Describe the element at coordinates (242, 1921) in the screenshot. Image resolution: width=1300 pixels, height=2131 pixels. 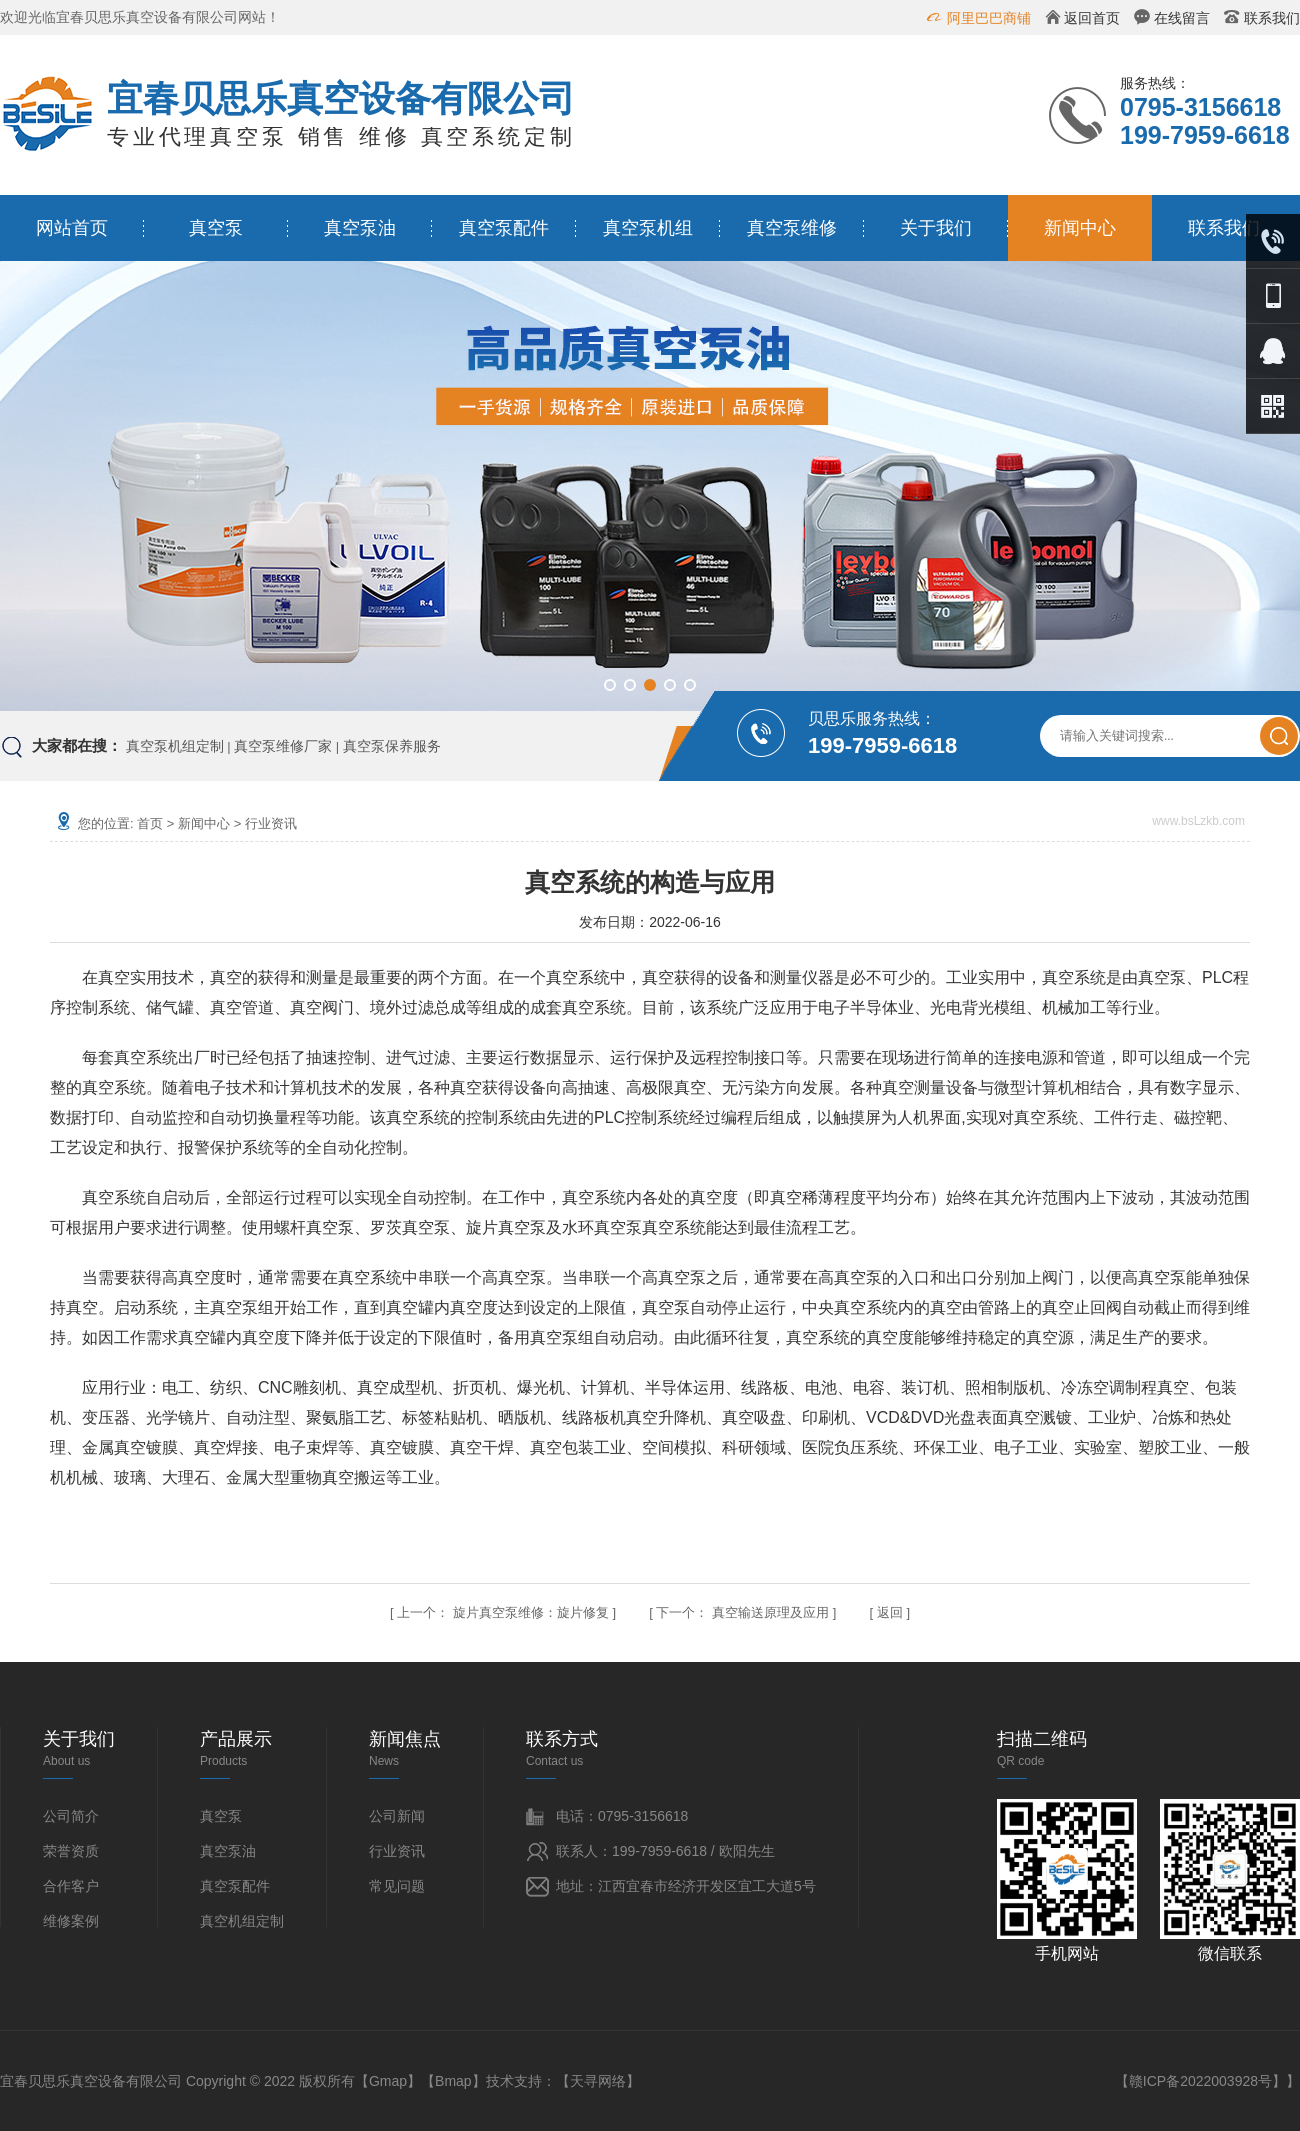
I see `真空机组定制` at that location.